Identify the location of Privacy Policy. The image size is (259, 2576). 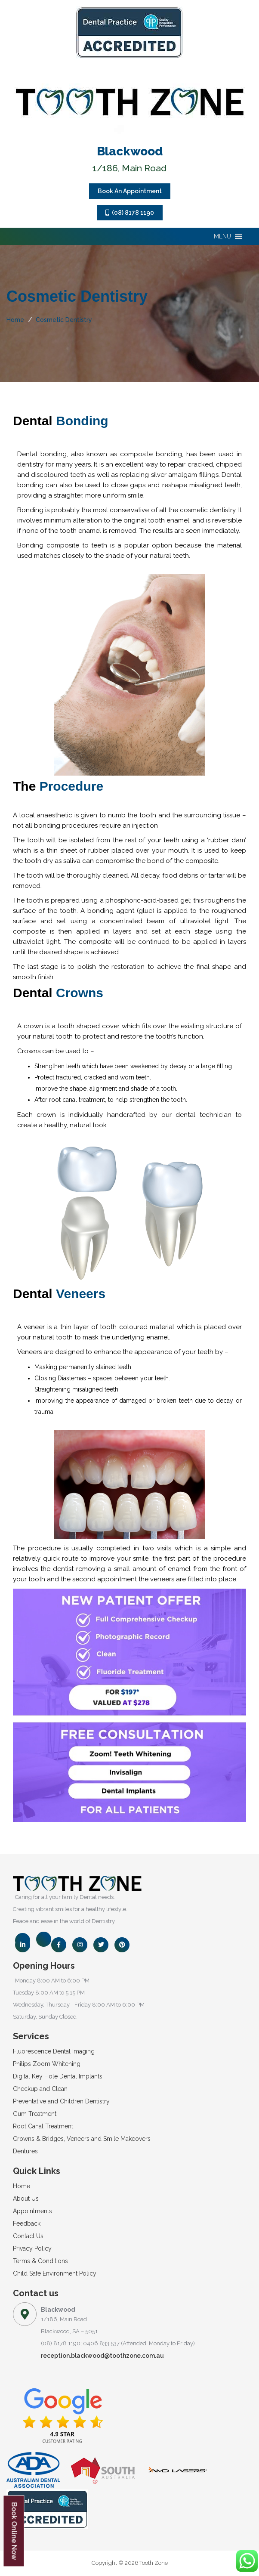
(32, 2248).